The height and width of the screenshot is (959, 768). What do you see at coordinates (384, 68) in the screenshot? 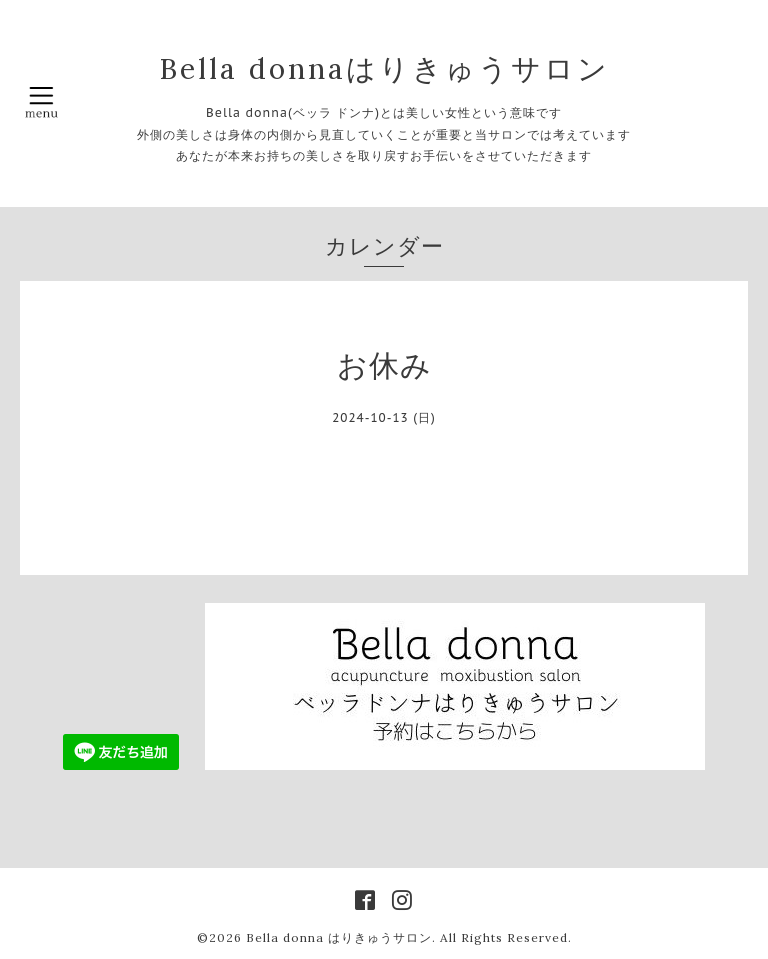
I see `Bella donnaはりきゅうサロン` at bounding box center [384, 68].